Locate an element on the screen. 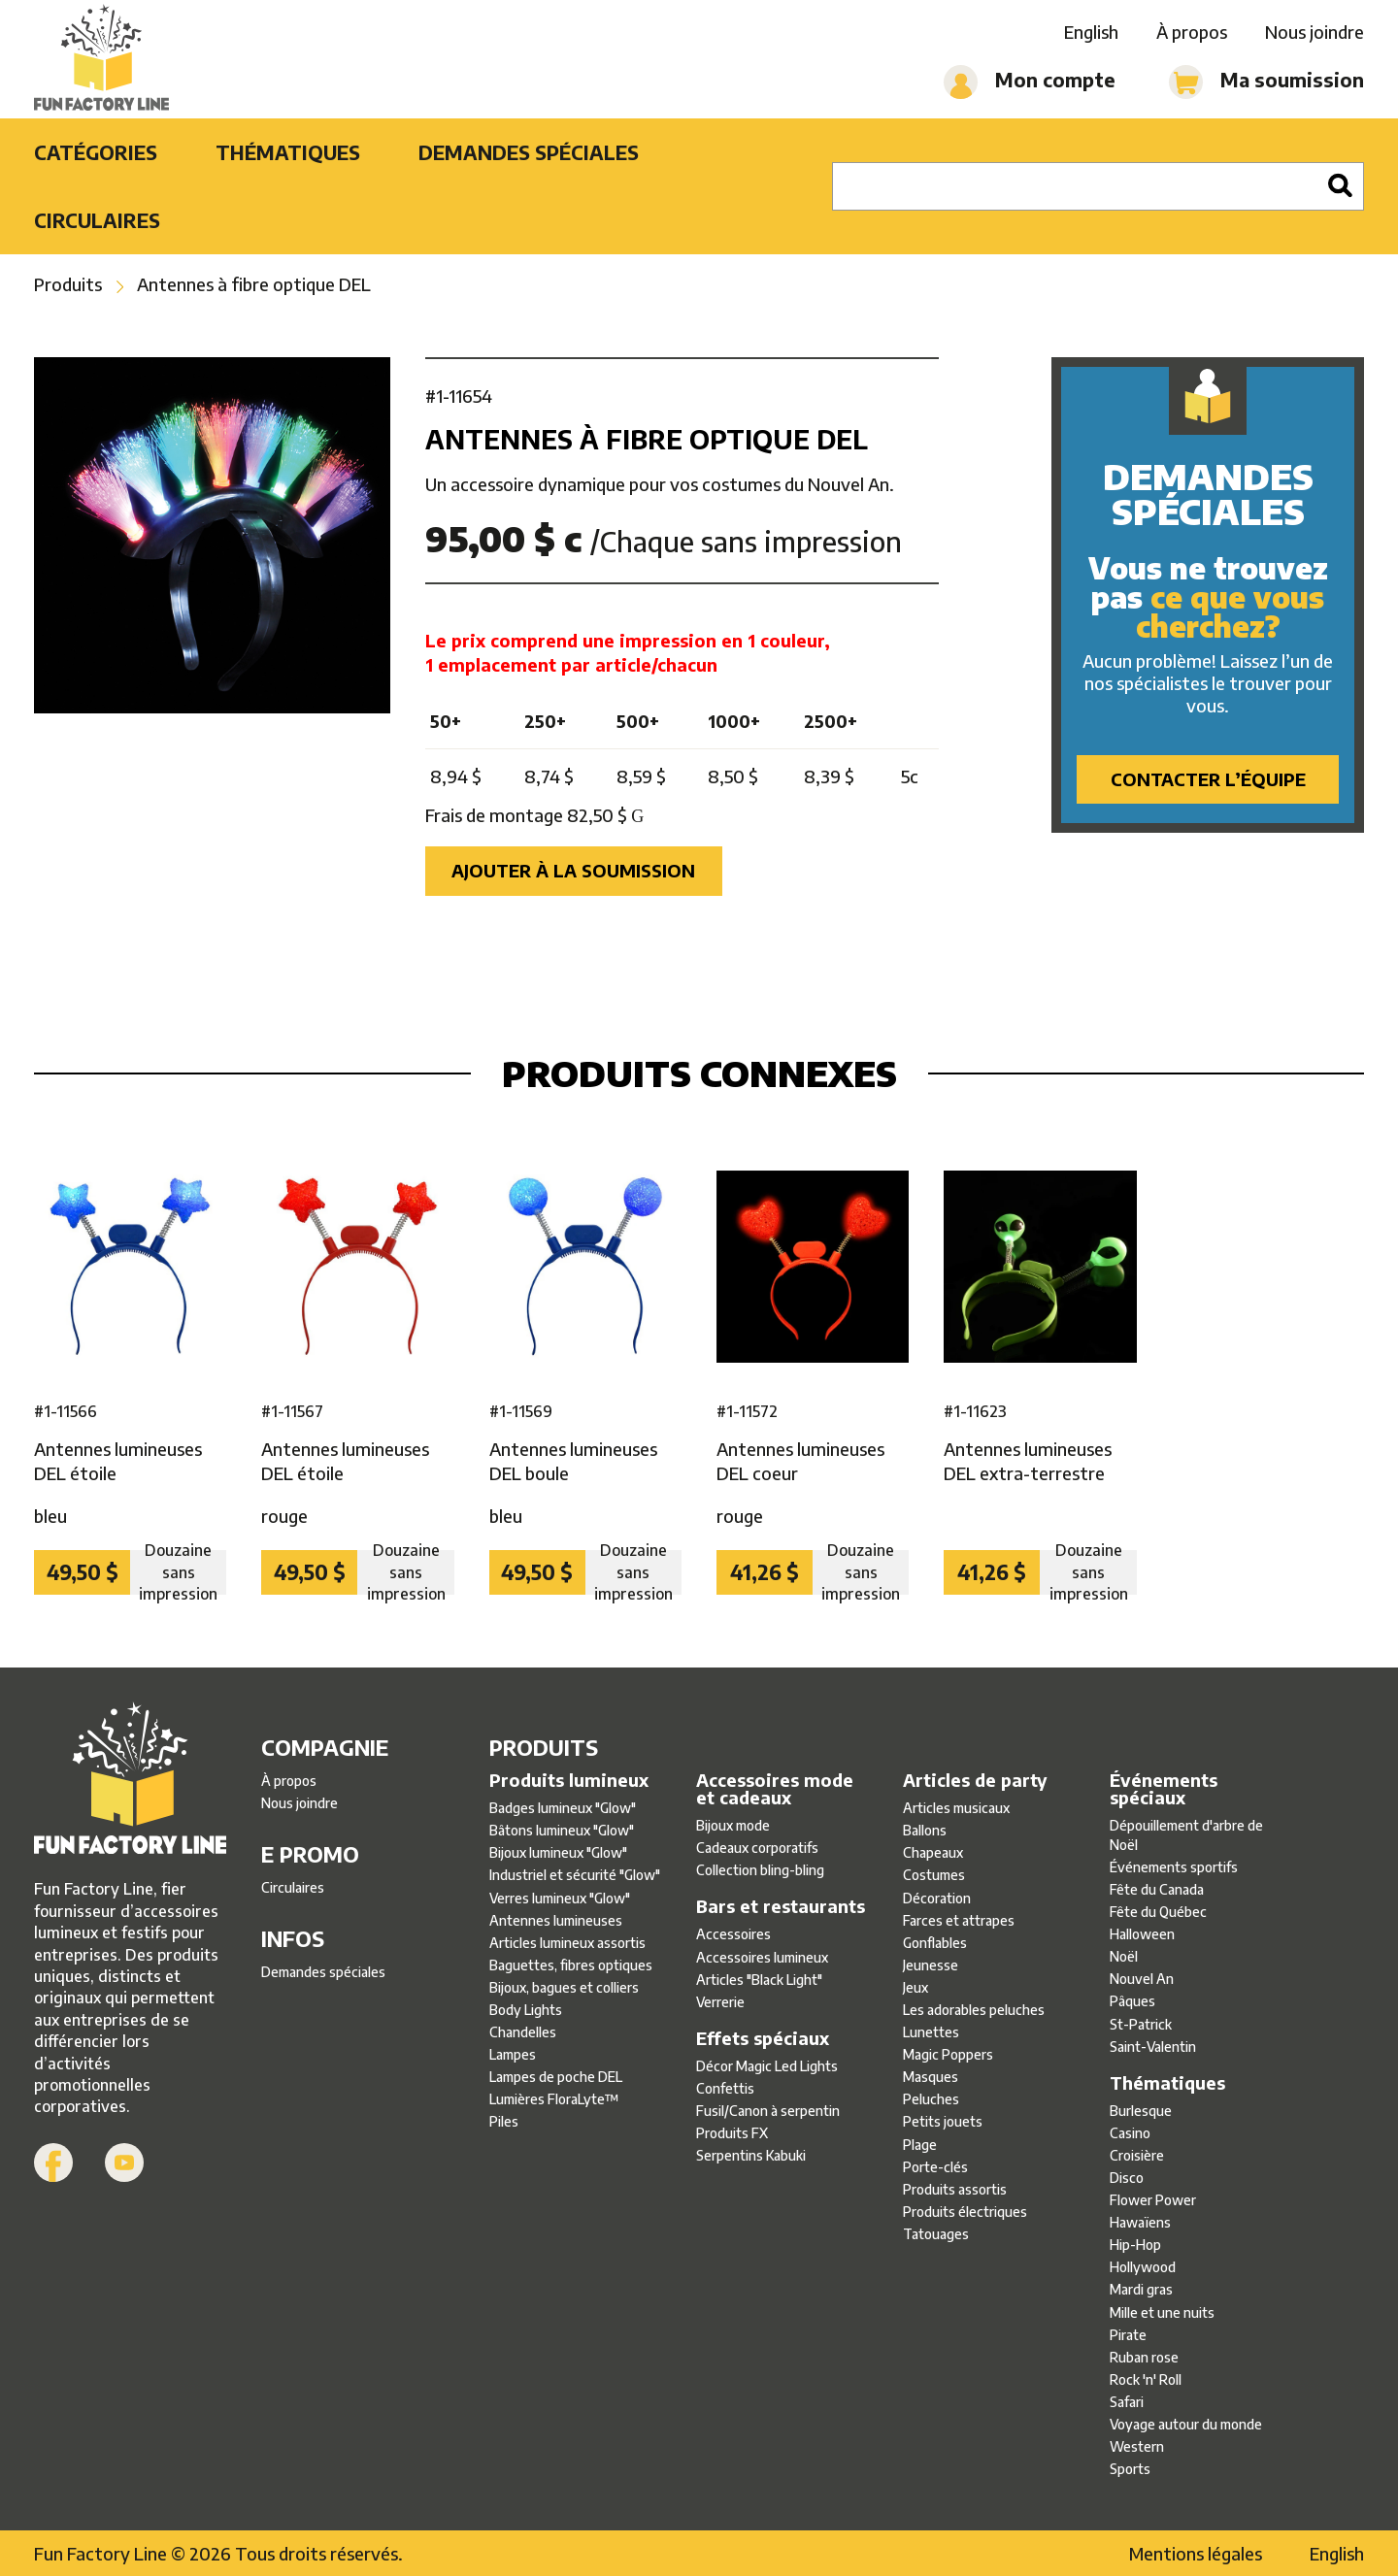 This screenshot has width=1398, height=2576. Petits jouets is located at coordinates (942, 2121).